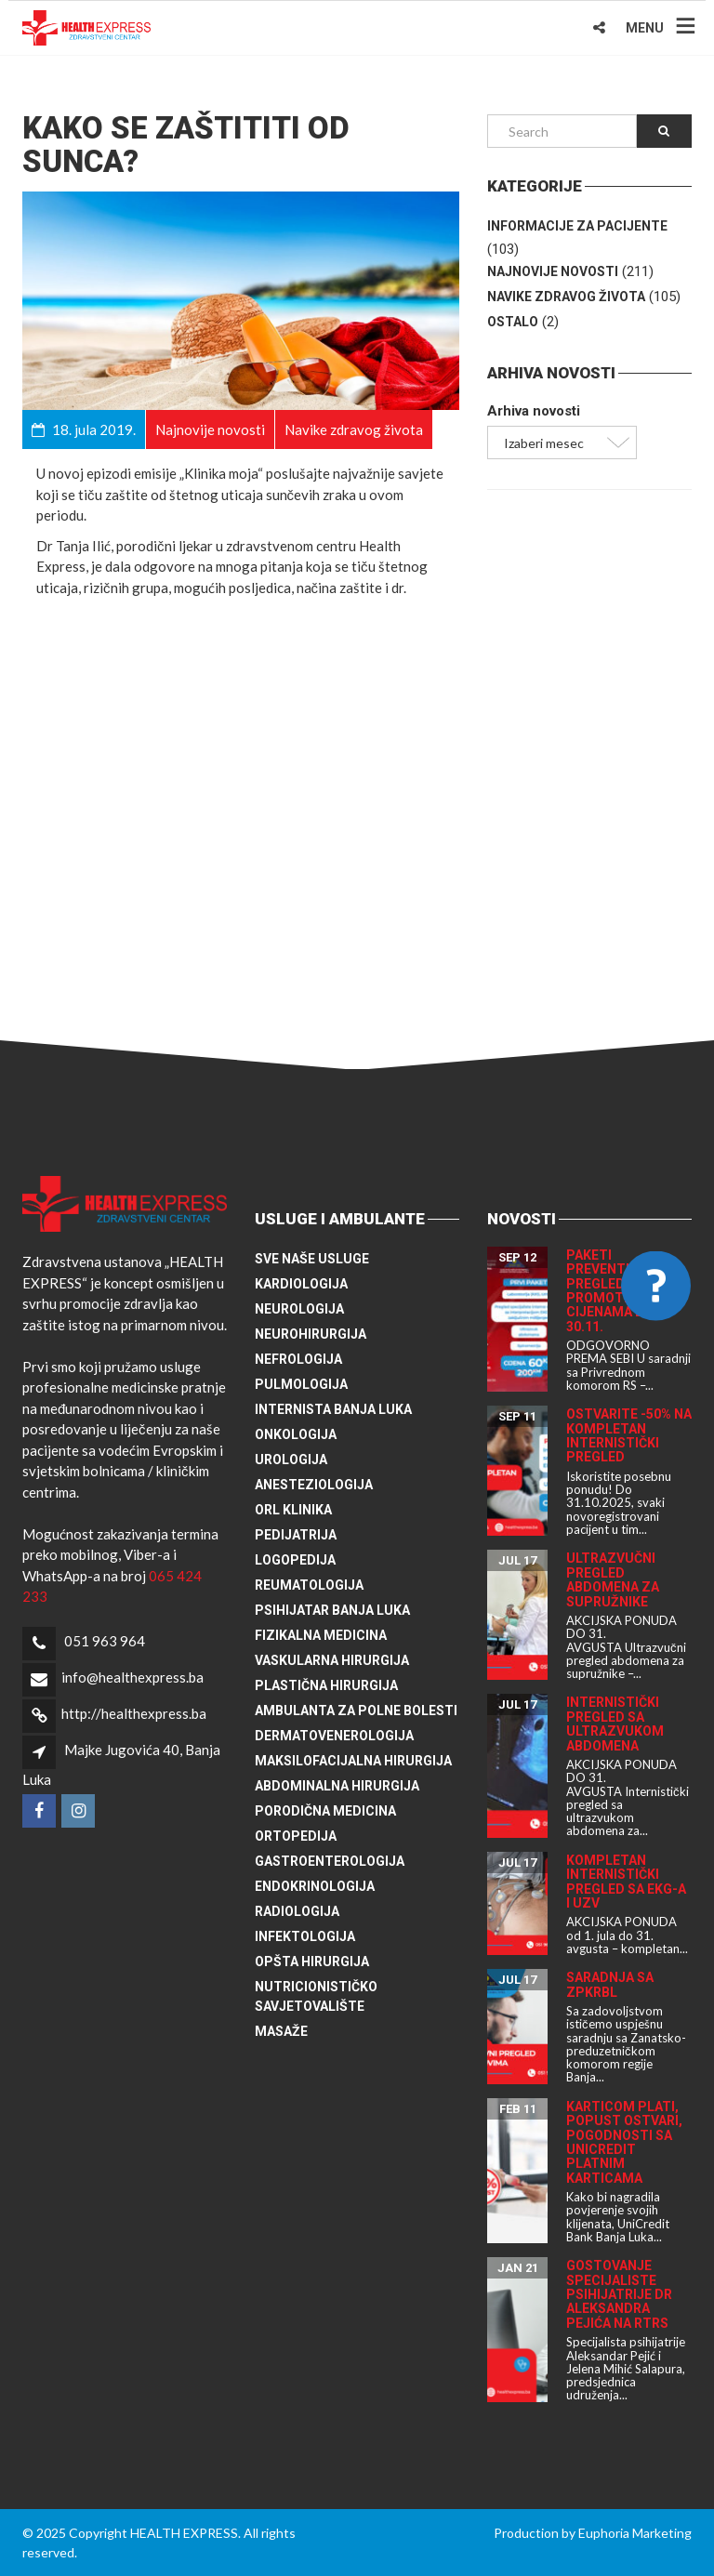 This screenshot has height=2576, width=714. I want to click on 051 963 964, so click(104, 1640).